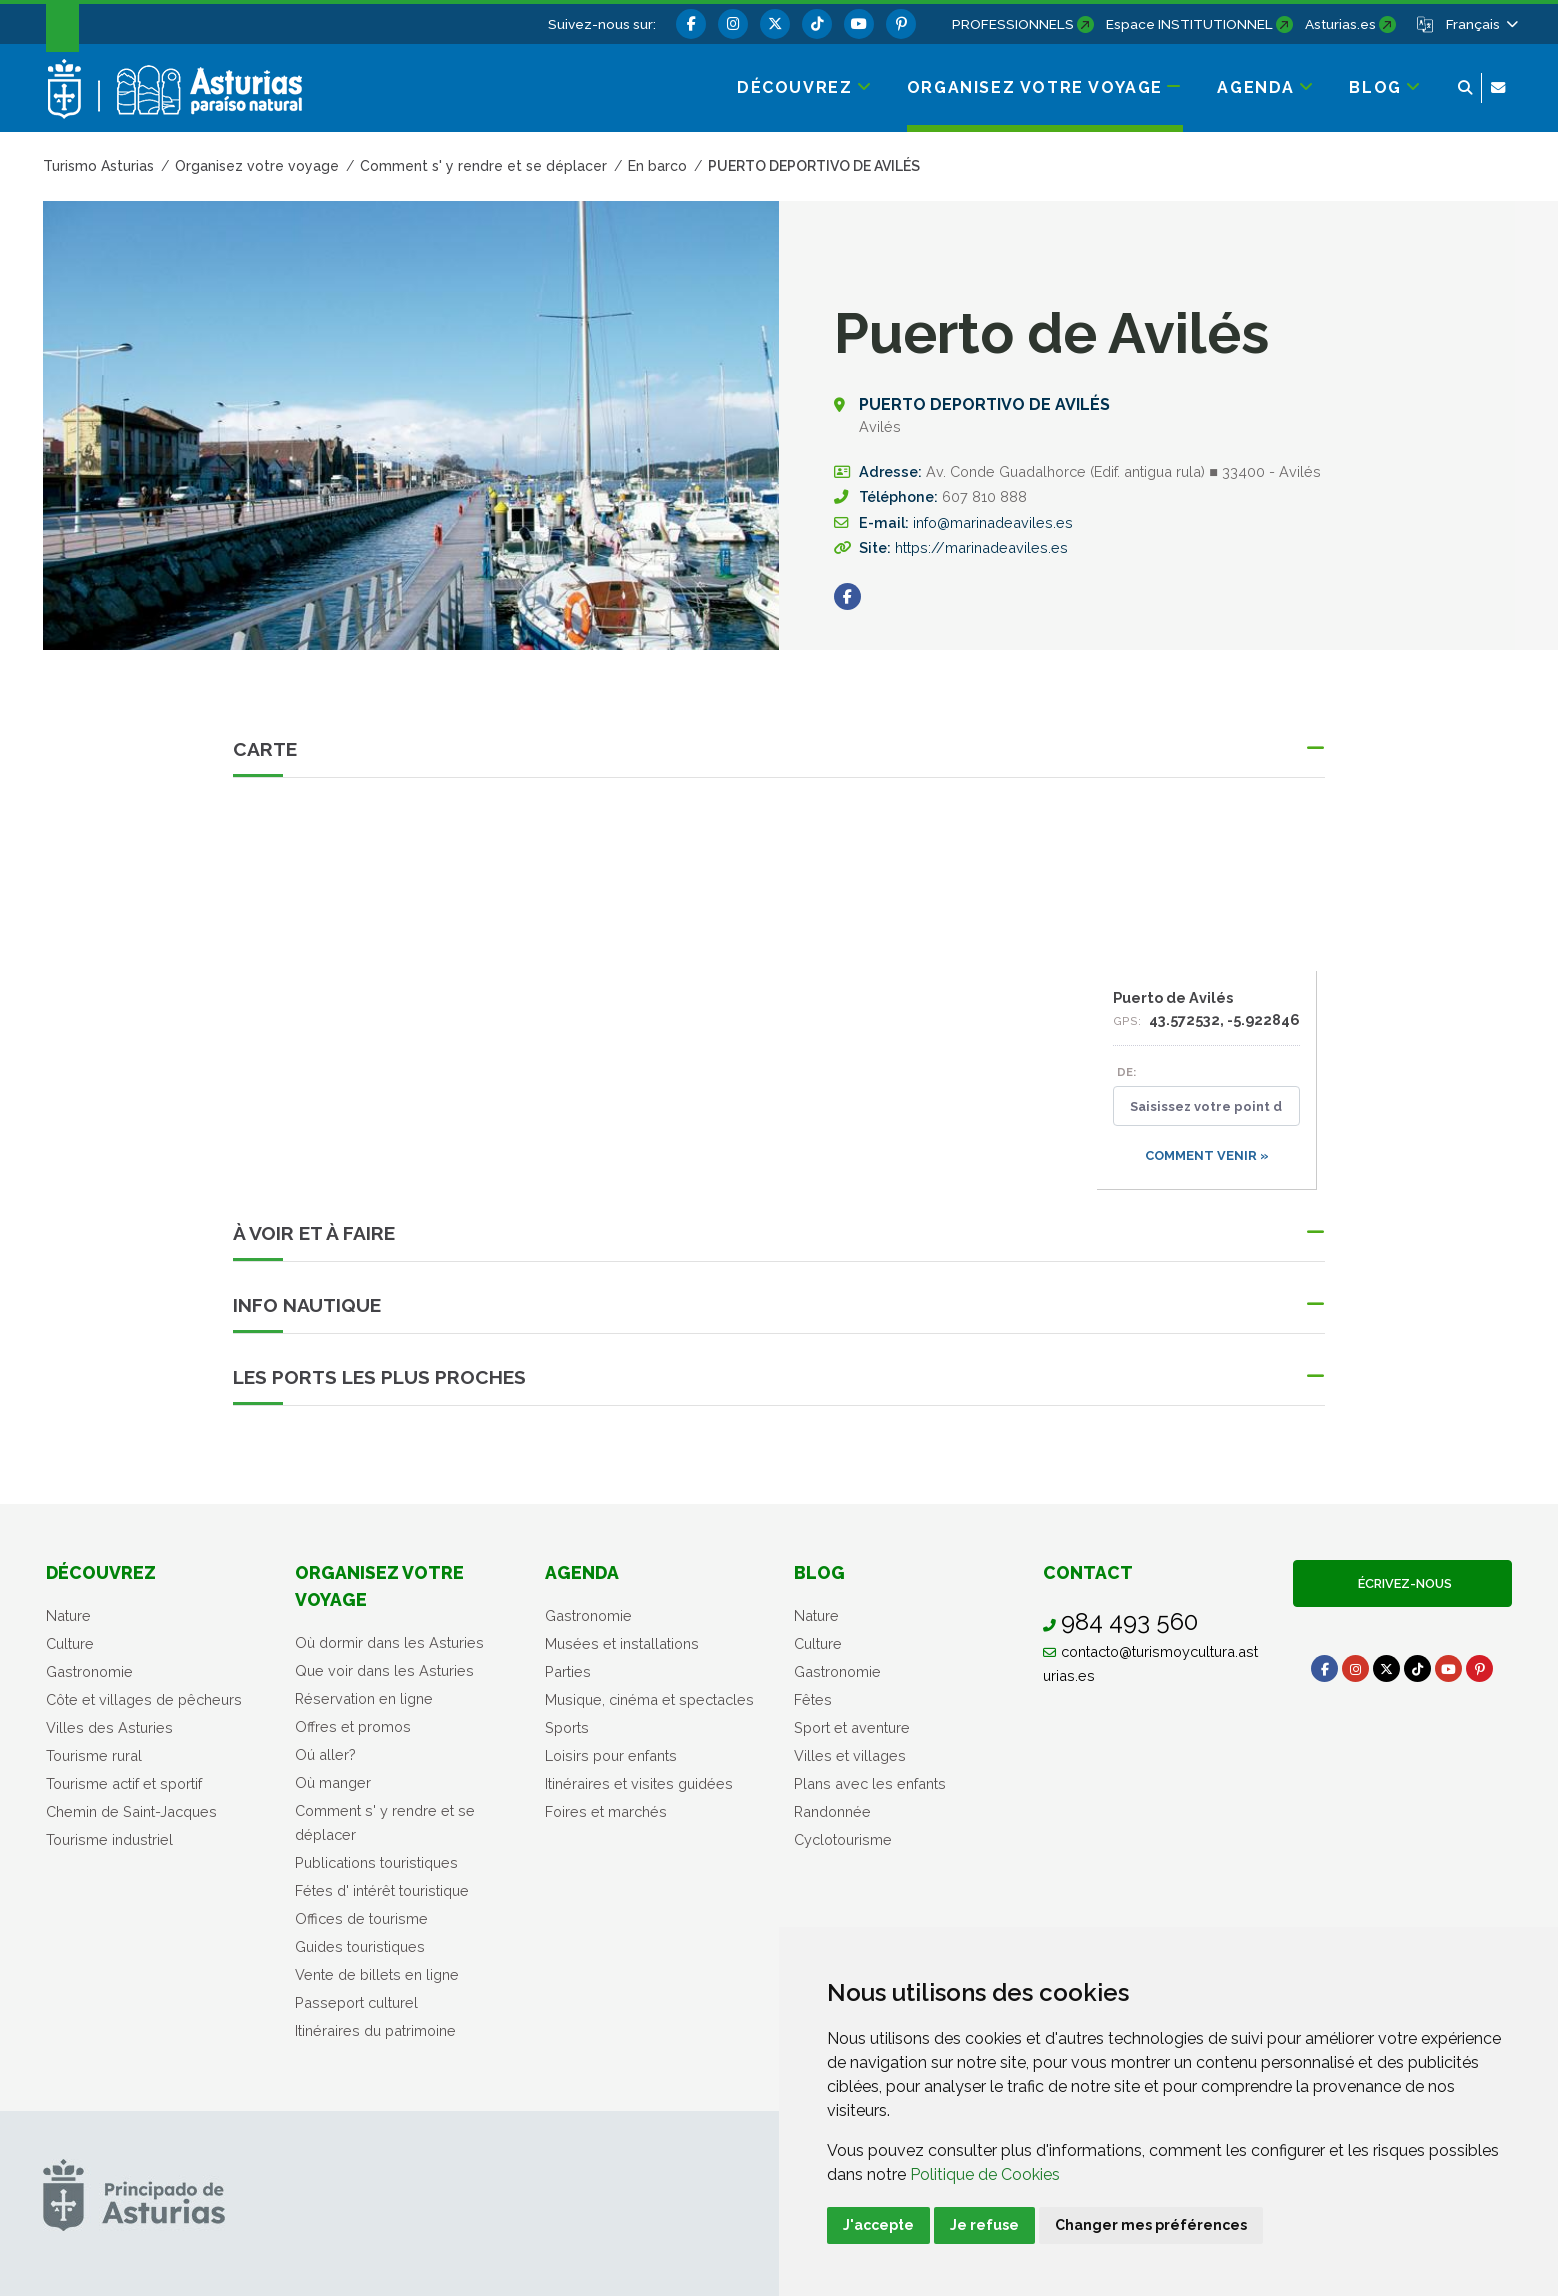  I want to click on Tourisme actif et sportif, so click(124, 1783).